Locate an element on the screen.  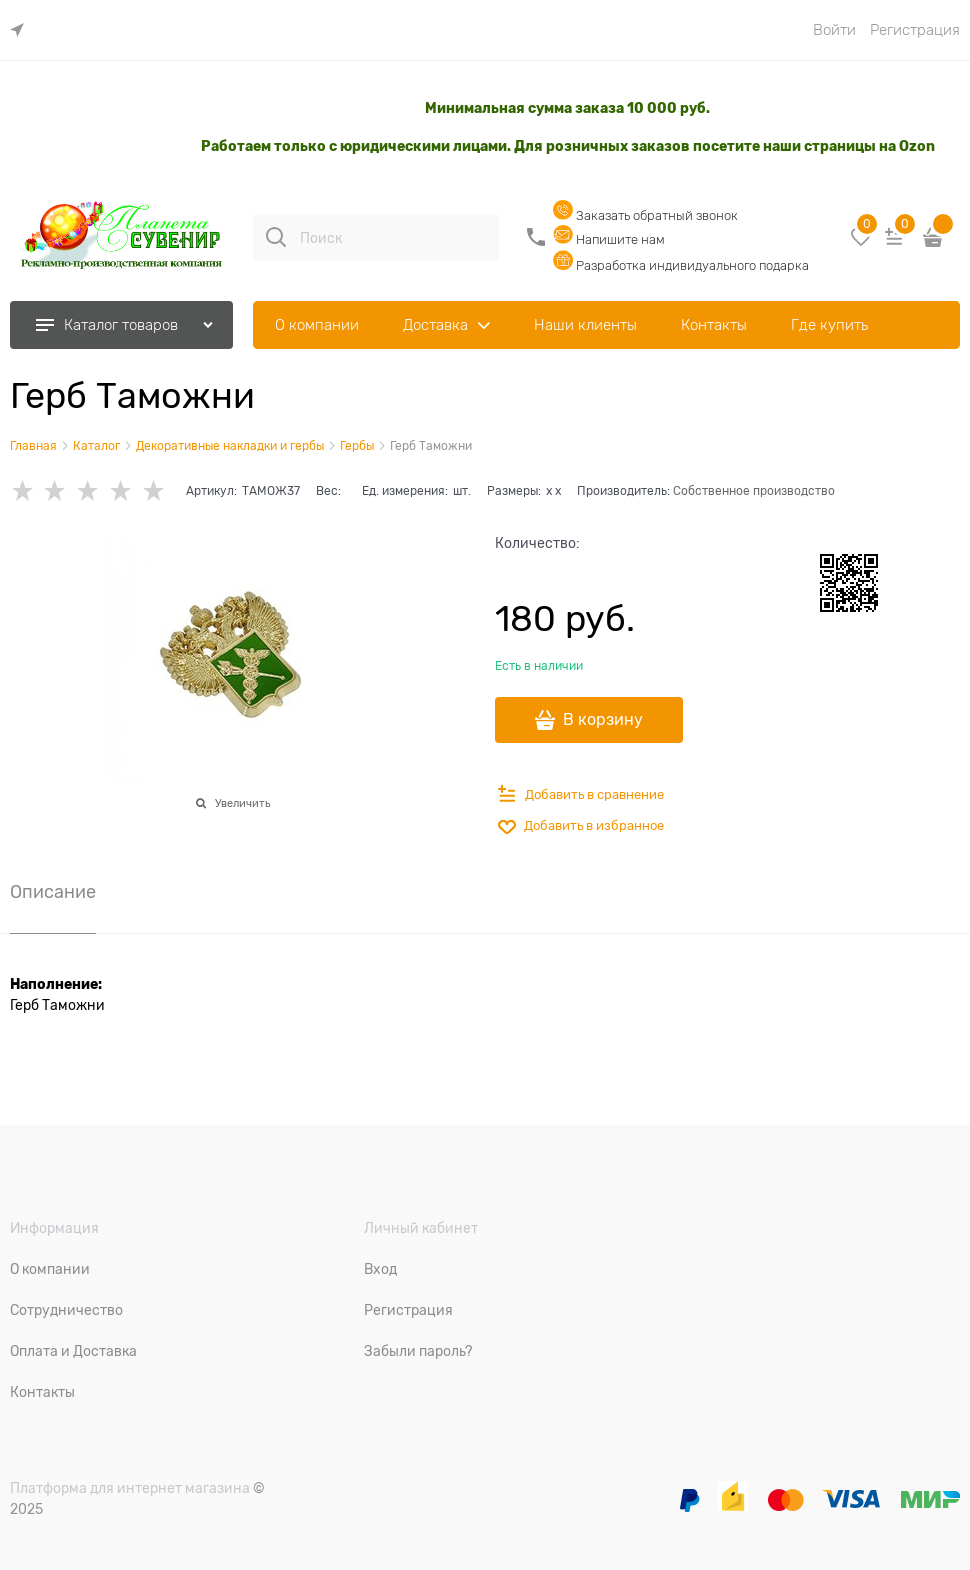
Заказать обратный звонок is located at coordinates (645, 215).